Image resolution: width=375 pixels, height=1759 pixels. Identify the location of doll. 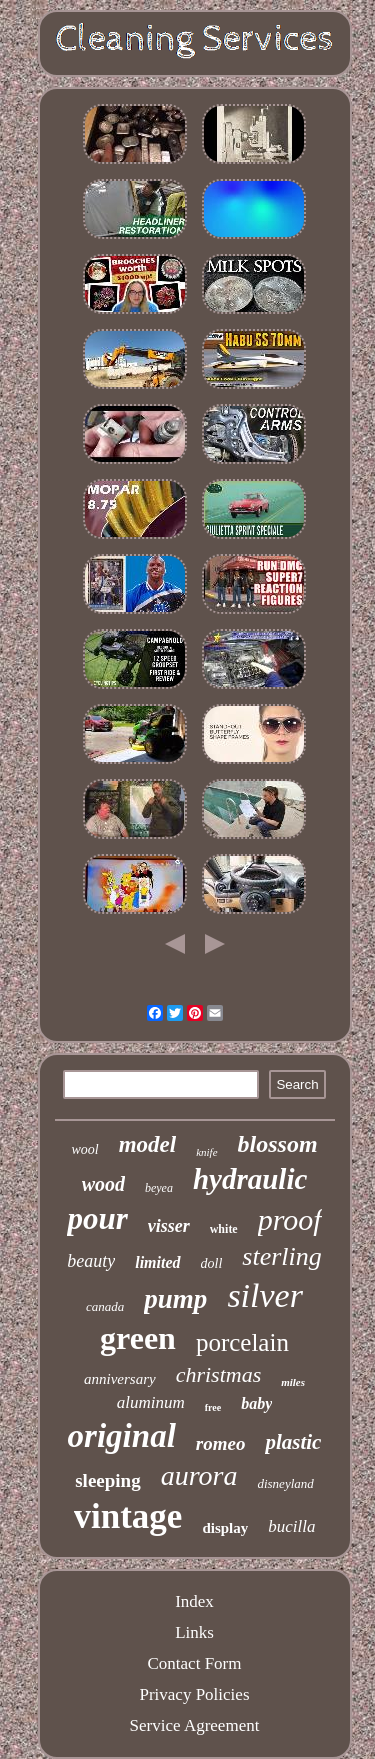
(212, 1263).